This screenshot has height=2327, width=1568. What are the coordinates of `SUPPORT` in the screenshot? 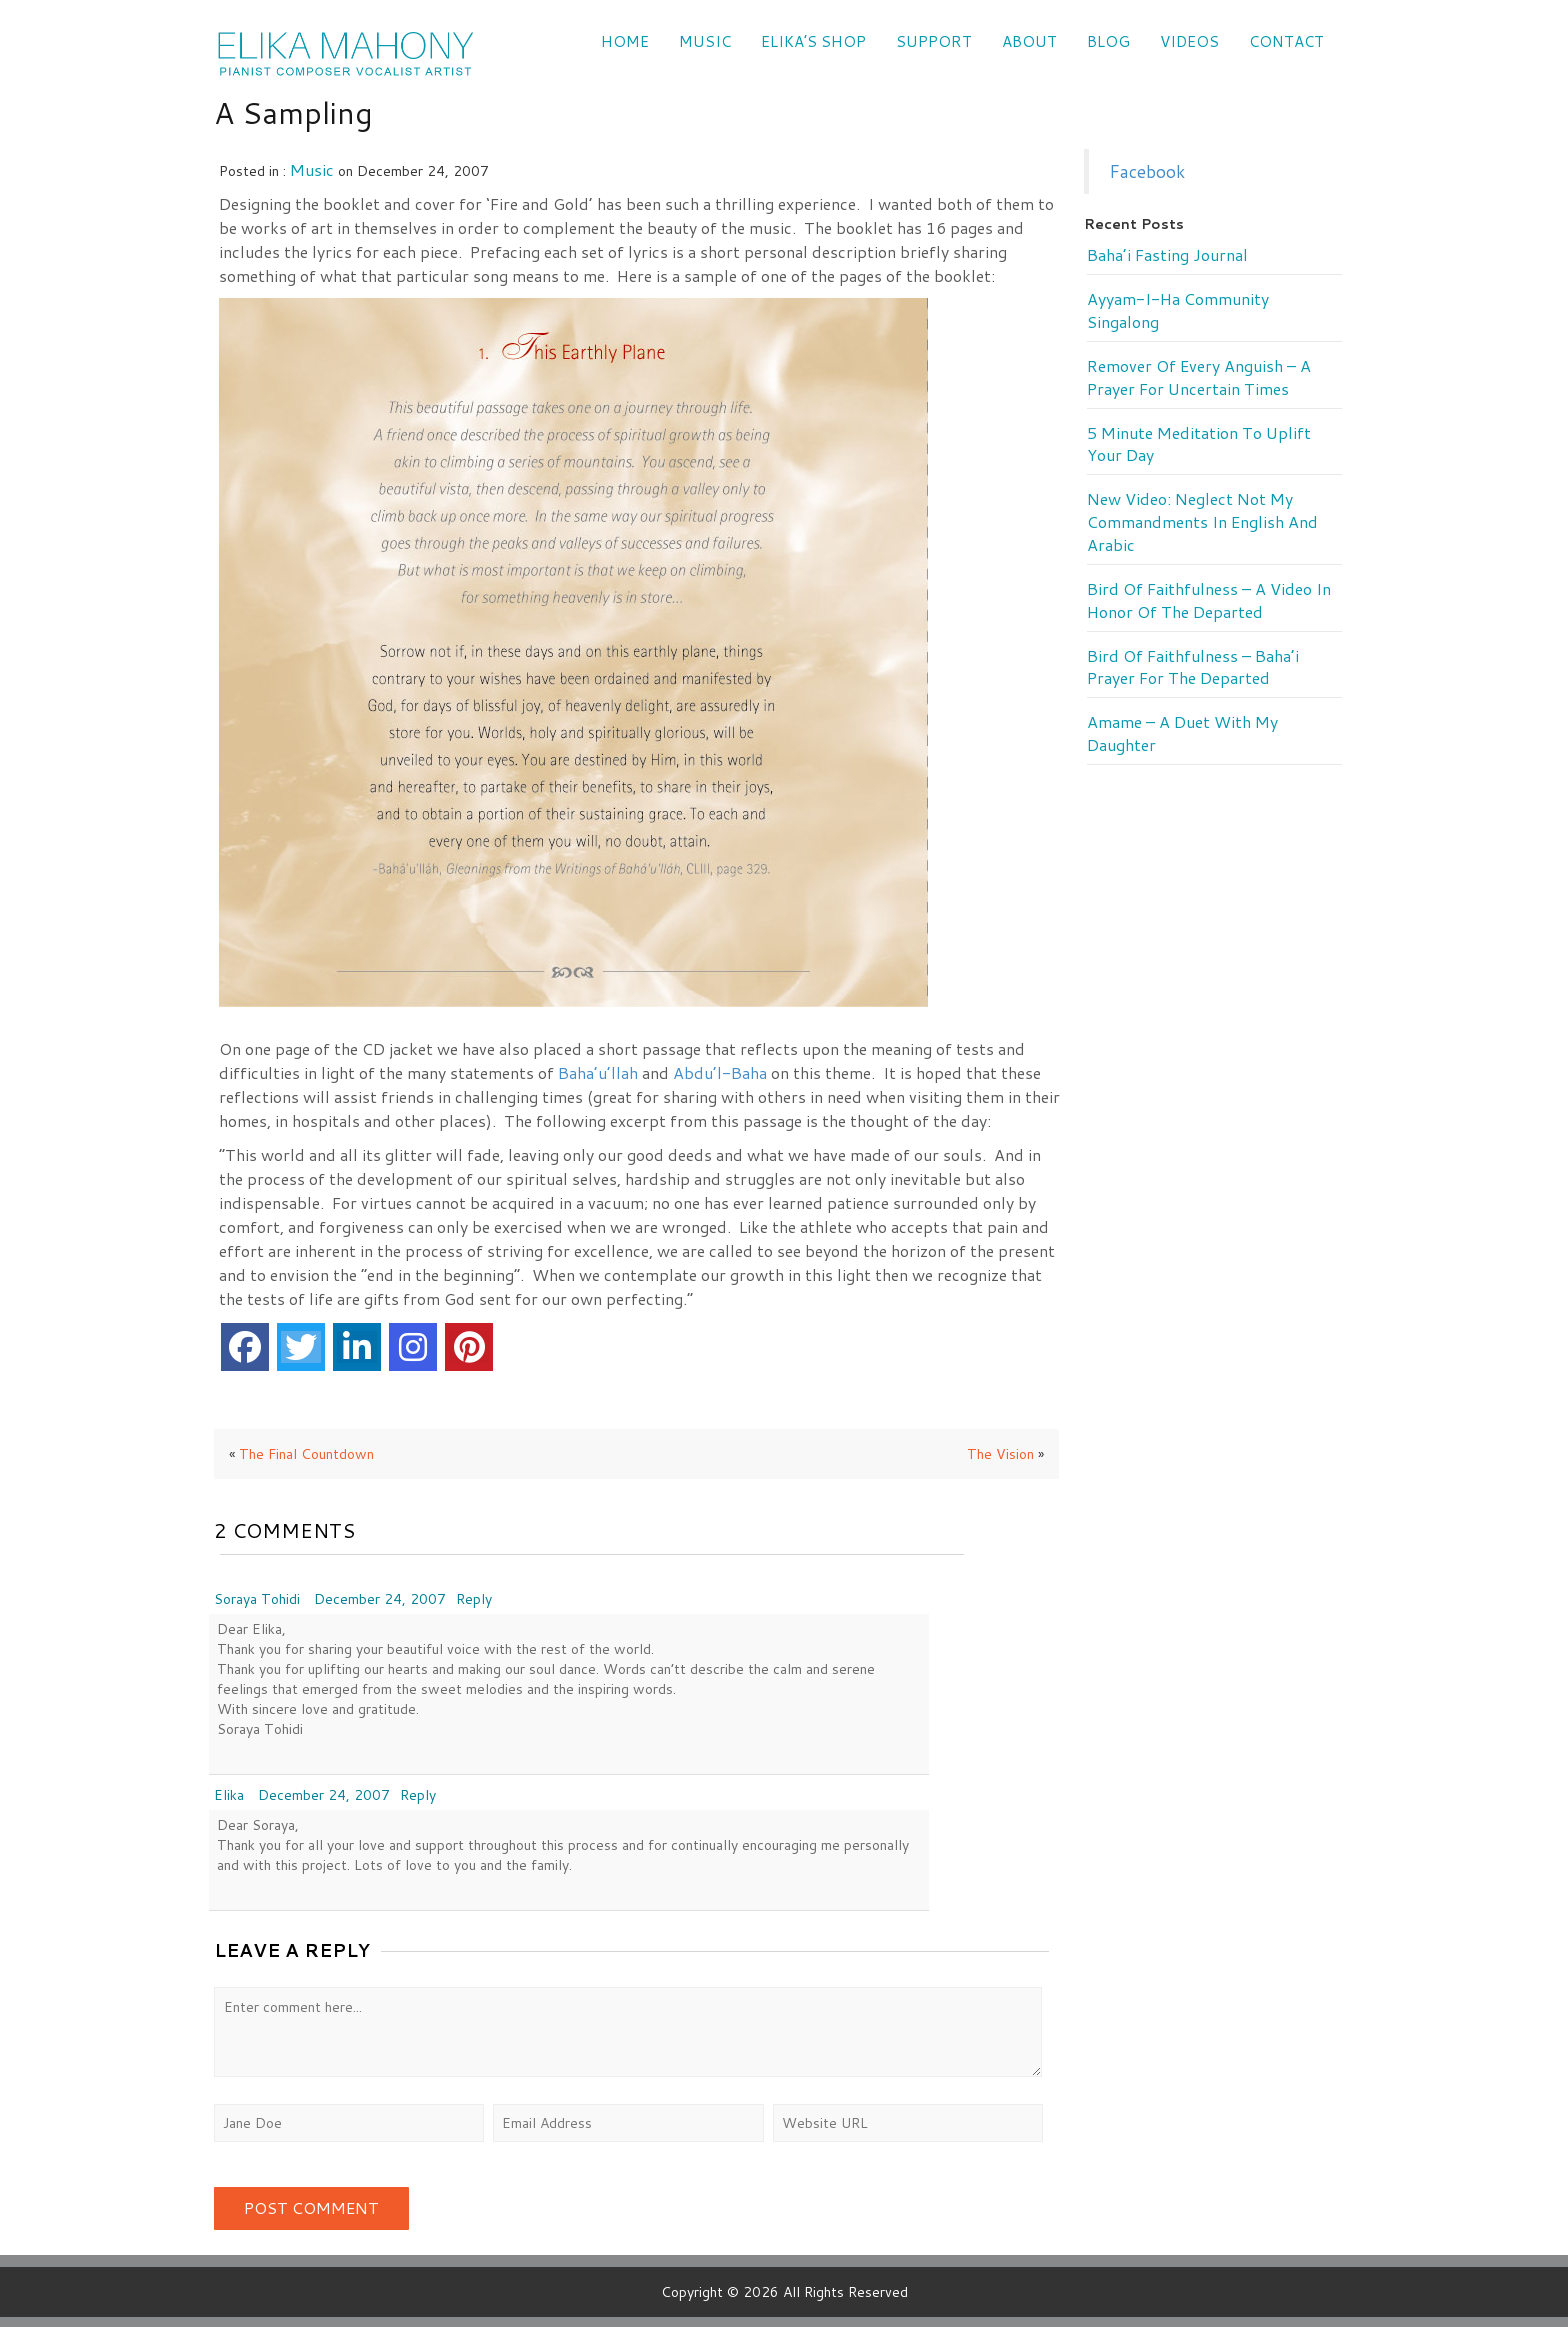 It's located at (934, 41).